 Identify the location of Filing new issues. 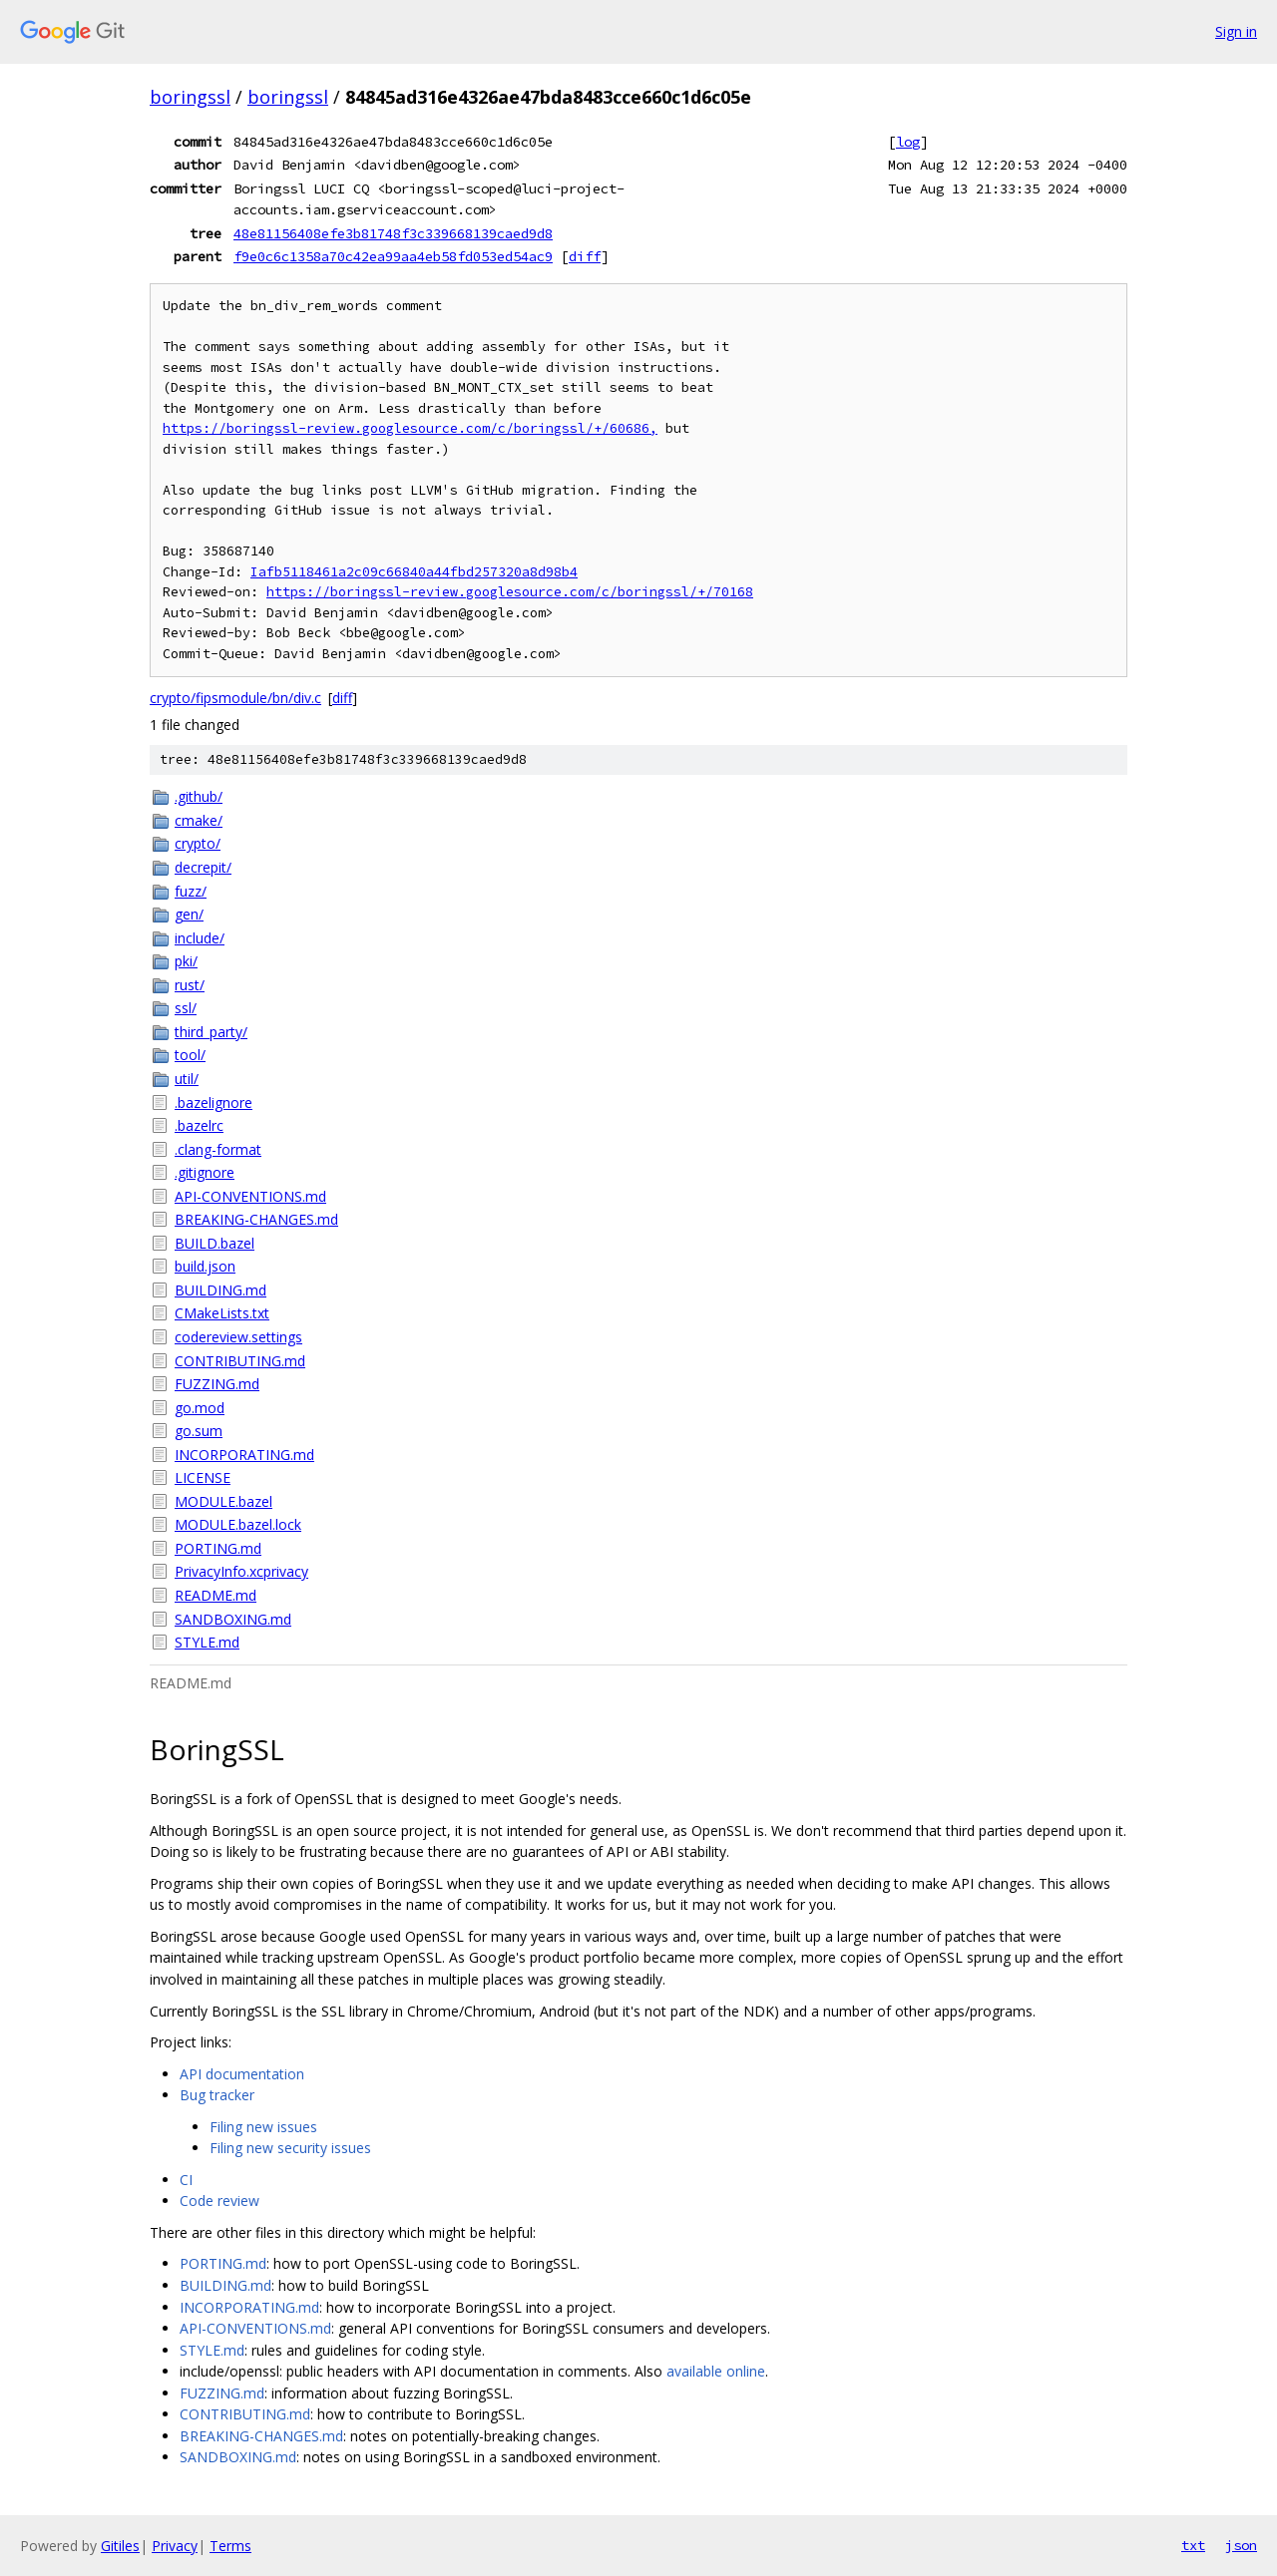
(263, 2126).